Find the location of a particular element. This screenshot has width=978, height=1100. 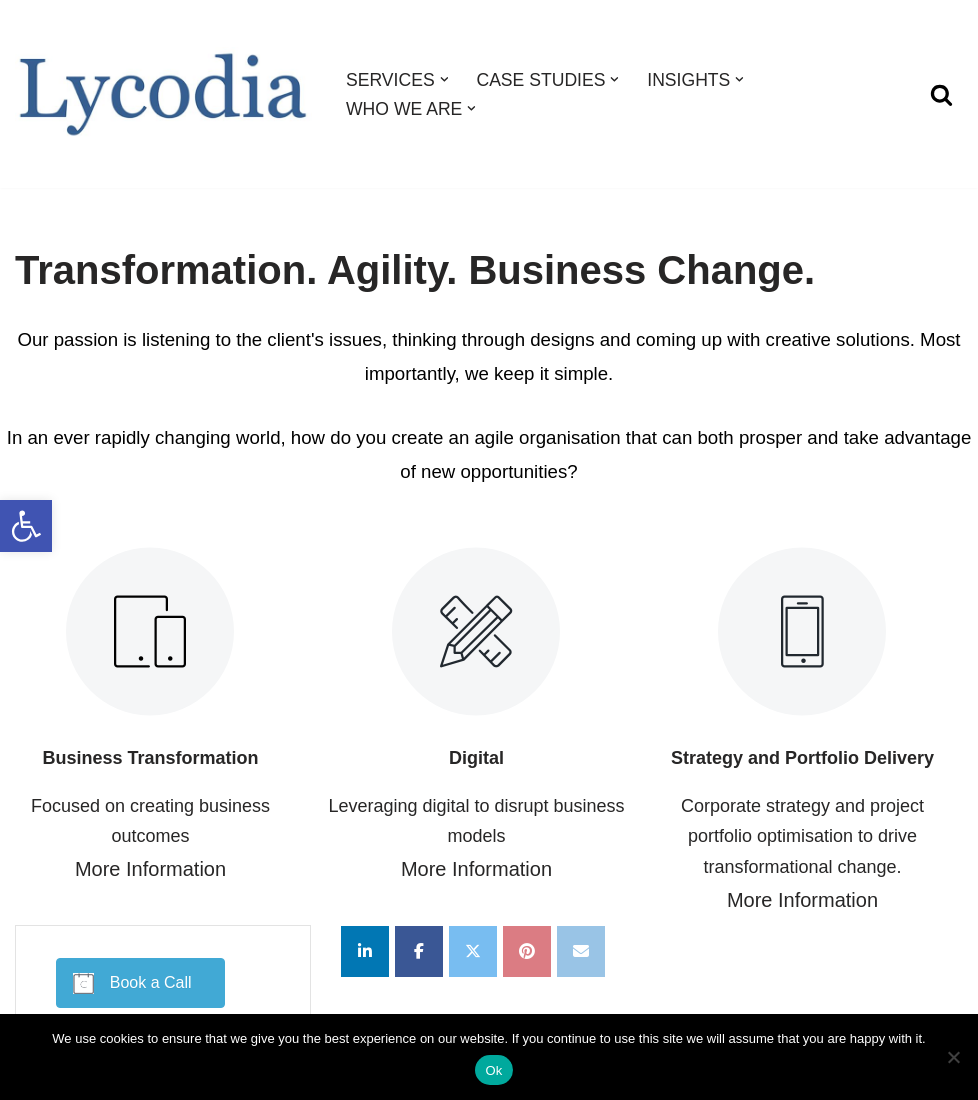

[Lycodia on Linkedin] is located at coordinates (365, 951).